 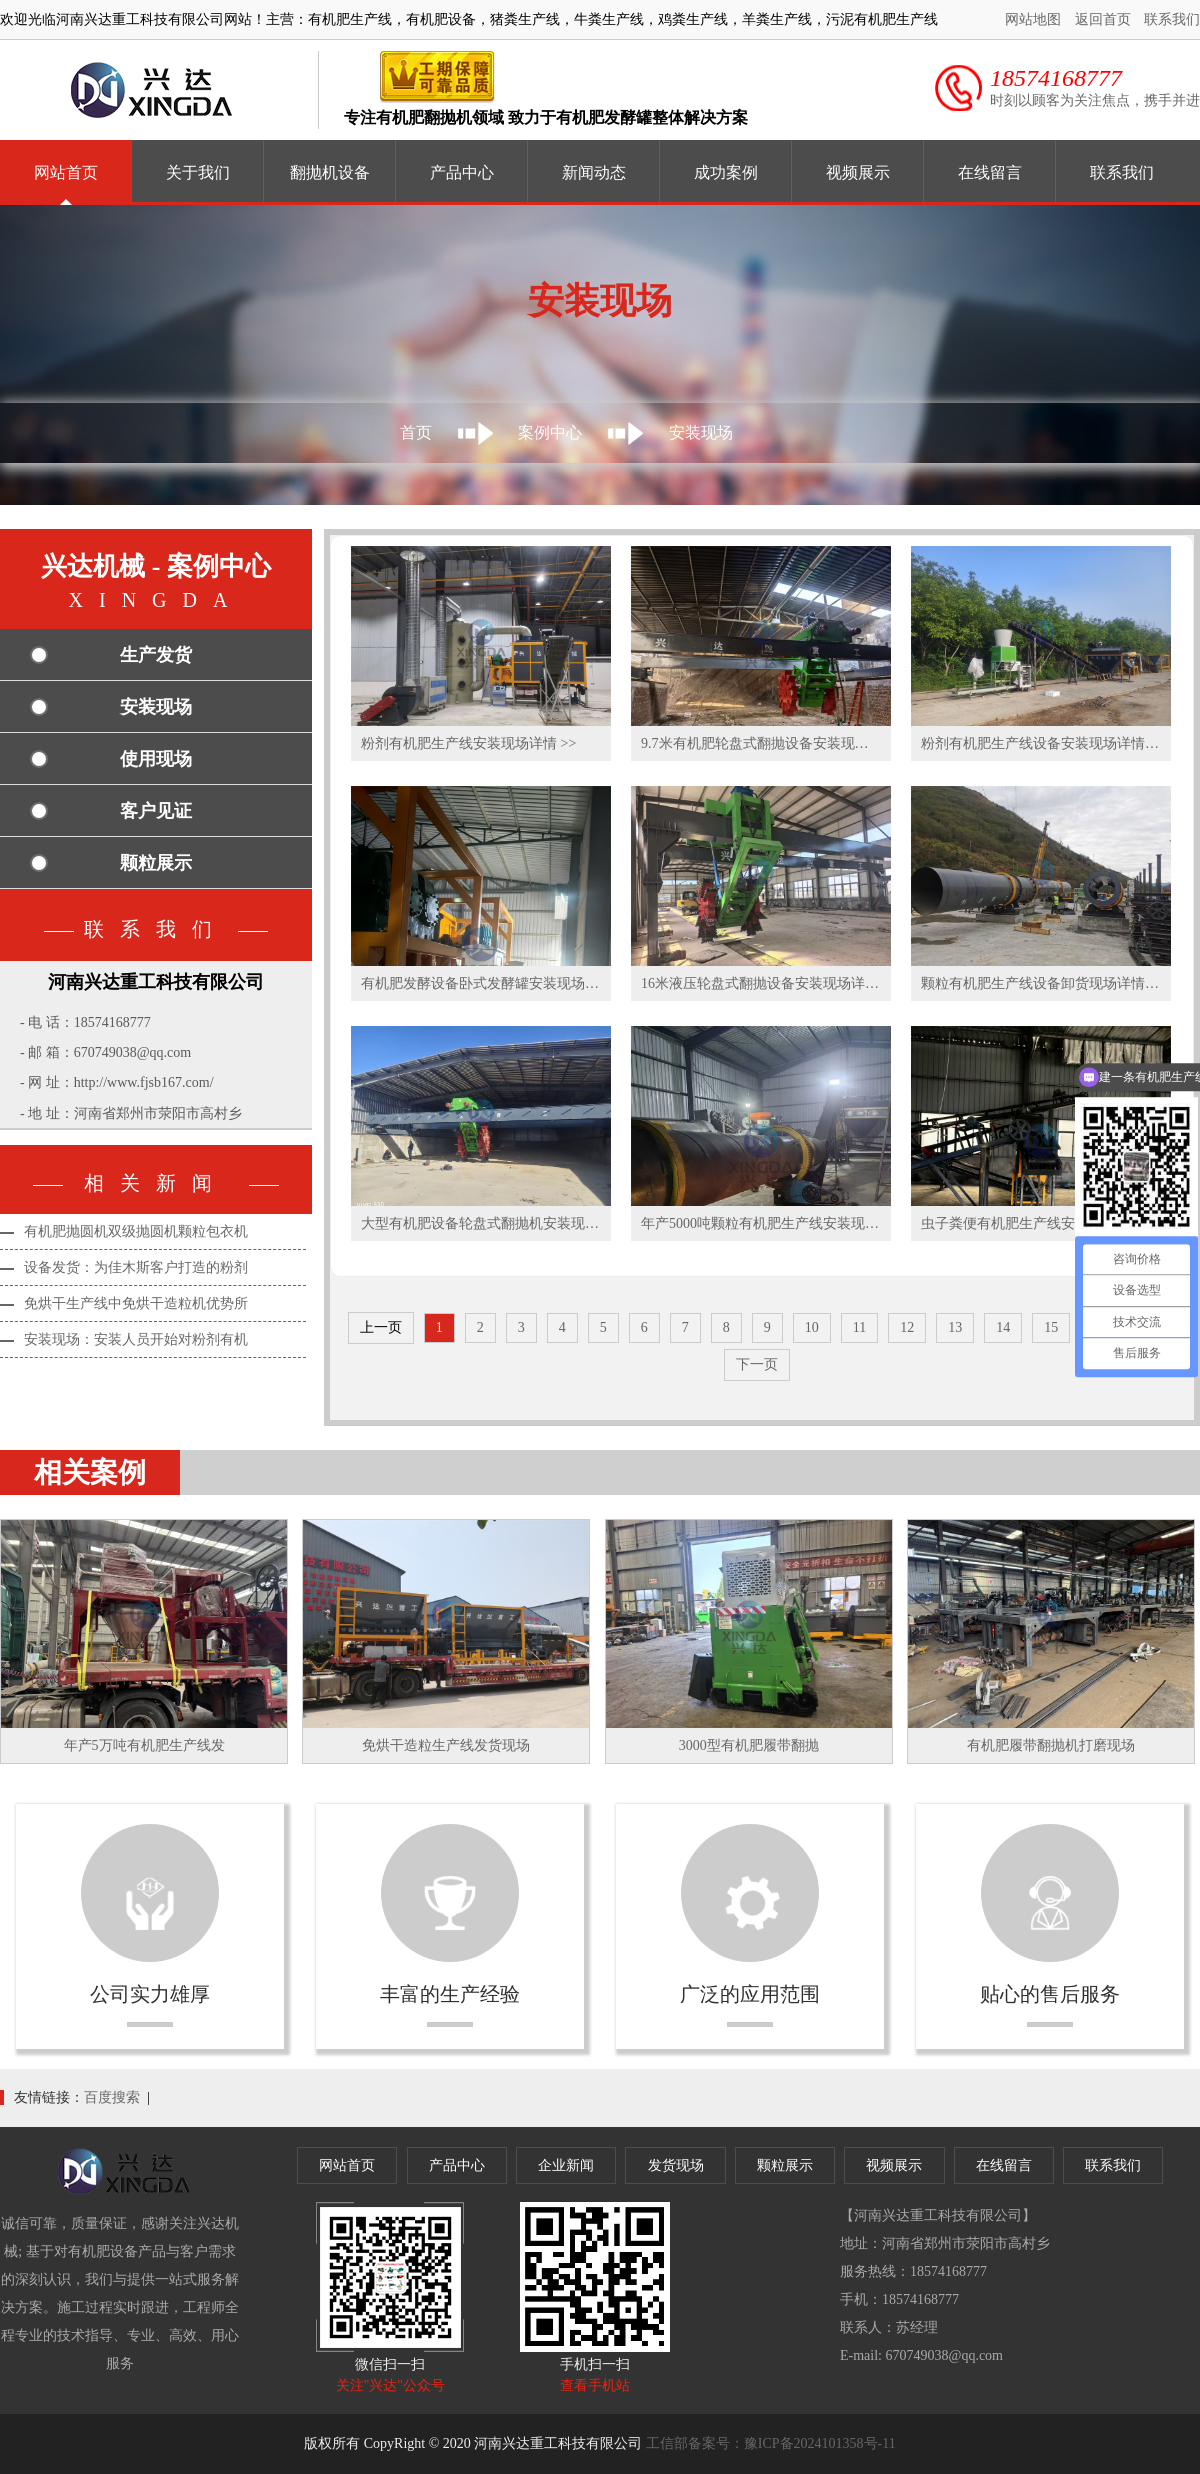 I want to click on 网站地图, so click(x=1033, y=19).